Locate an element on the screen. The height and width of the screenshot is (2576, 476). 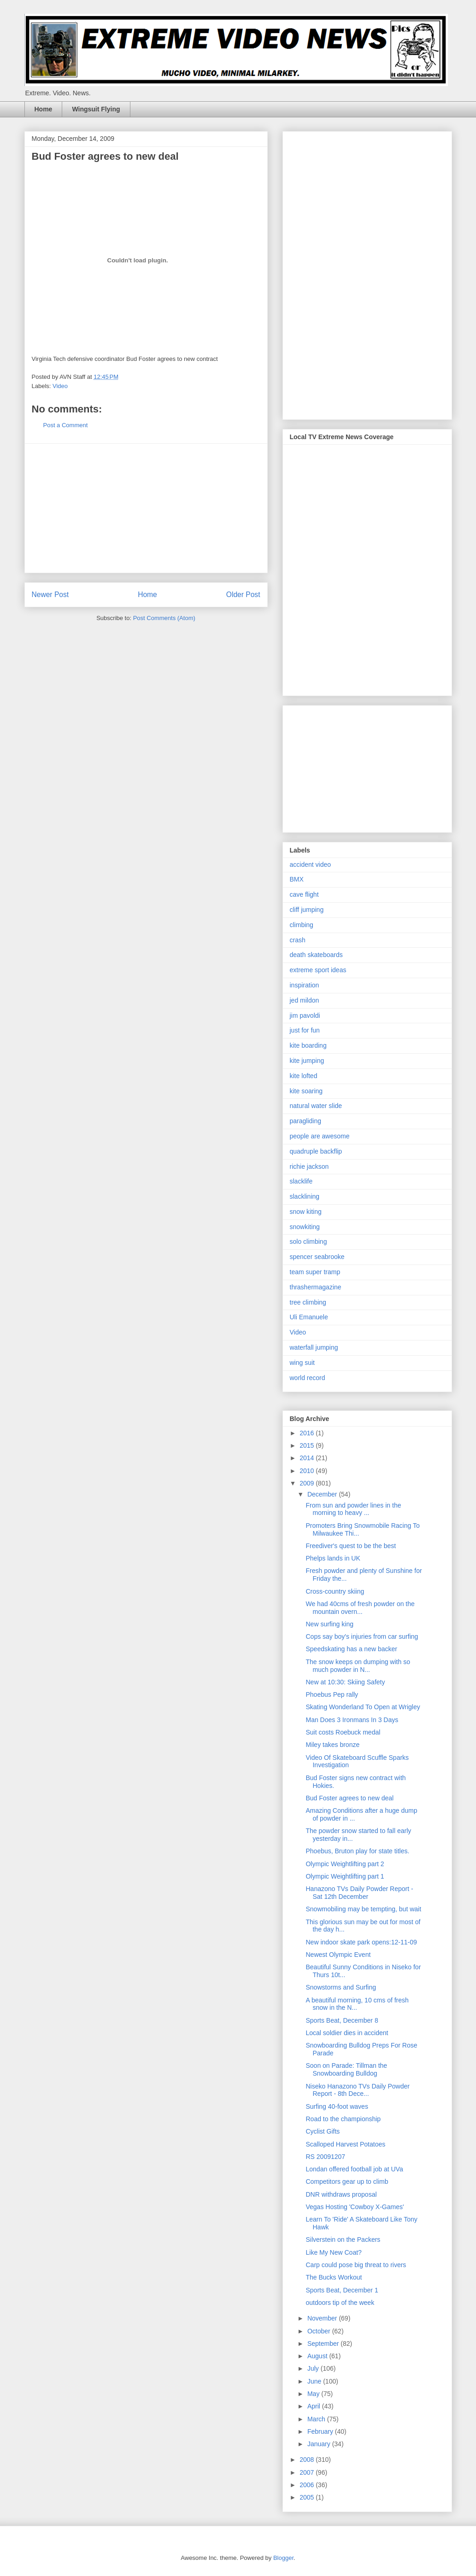
cliff jumping is located at coordinates (307, 909).